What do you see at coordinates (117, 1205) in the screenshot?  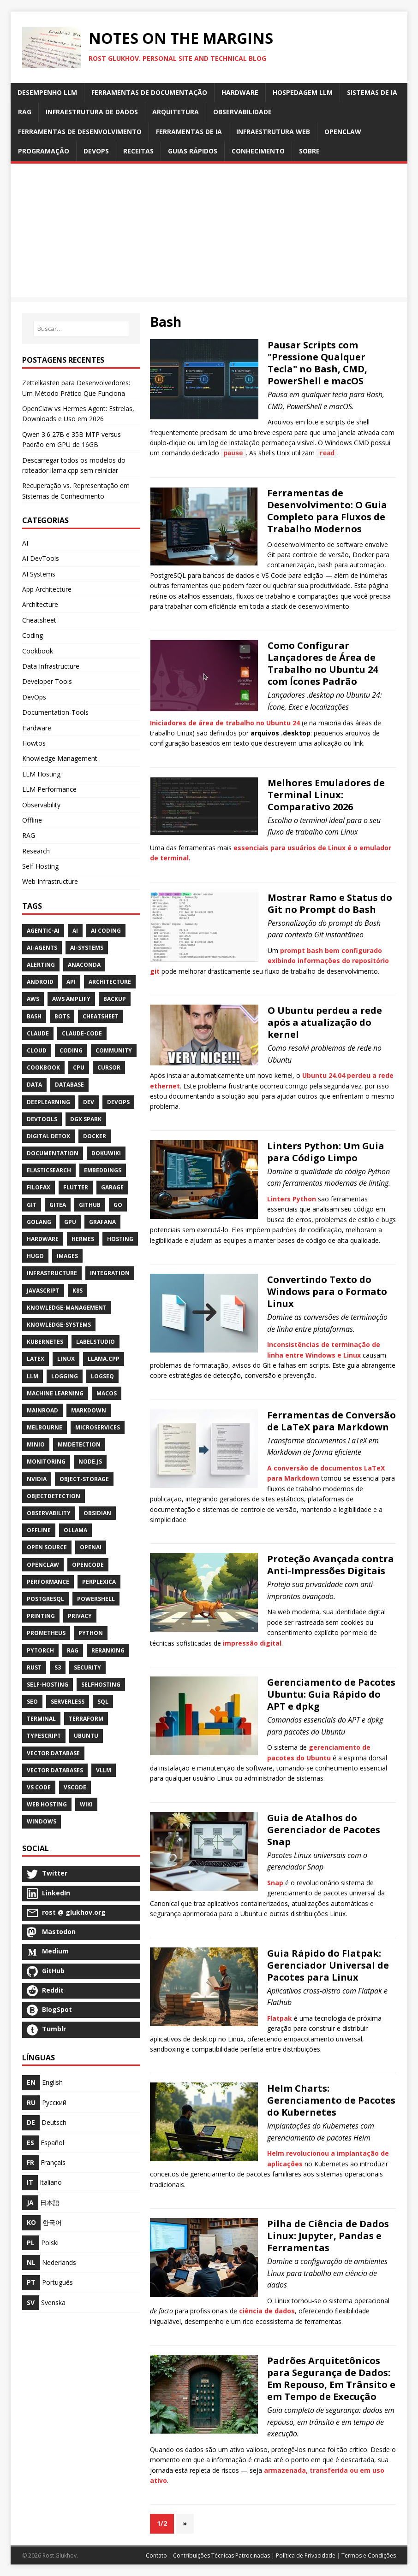 I see `Go` at bounding box center [117, 1205].